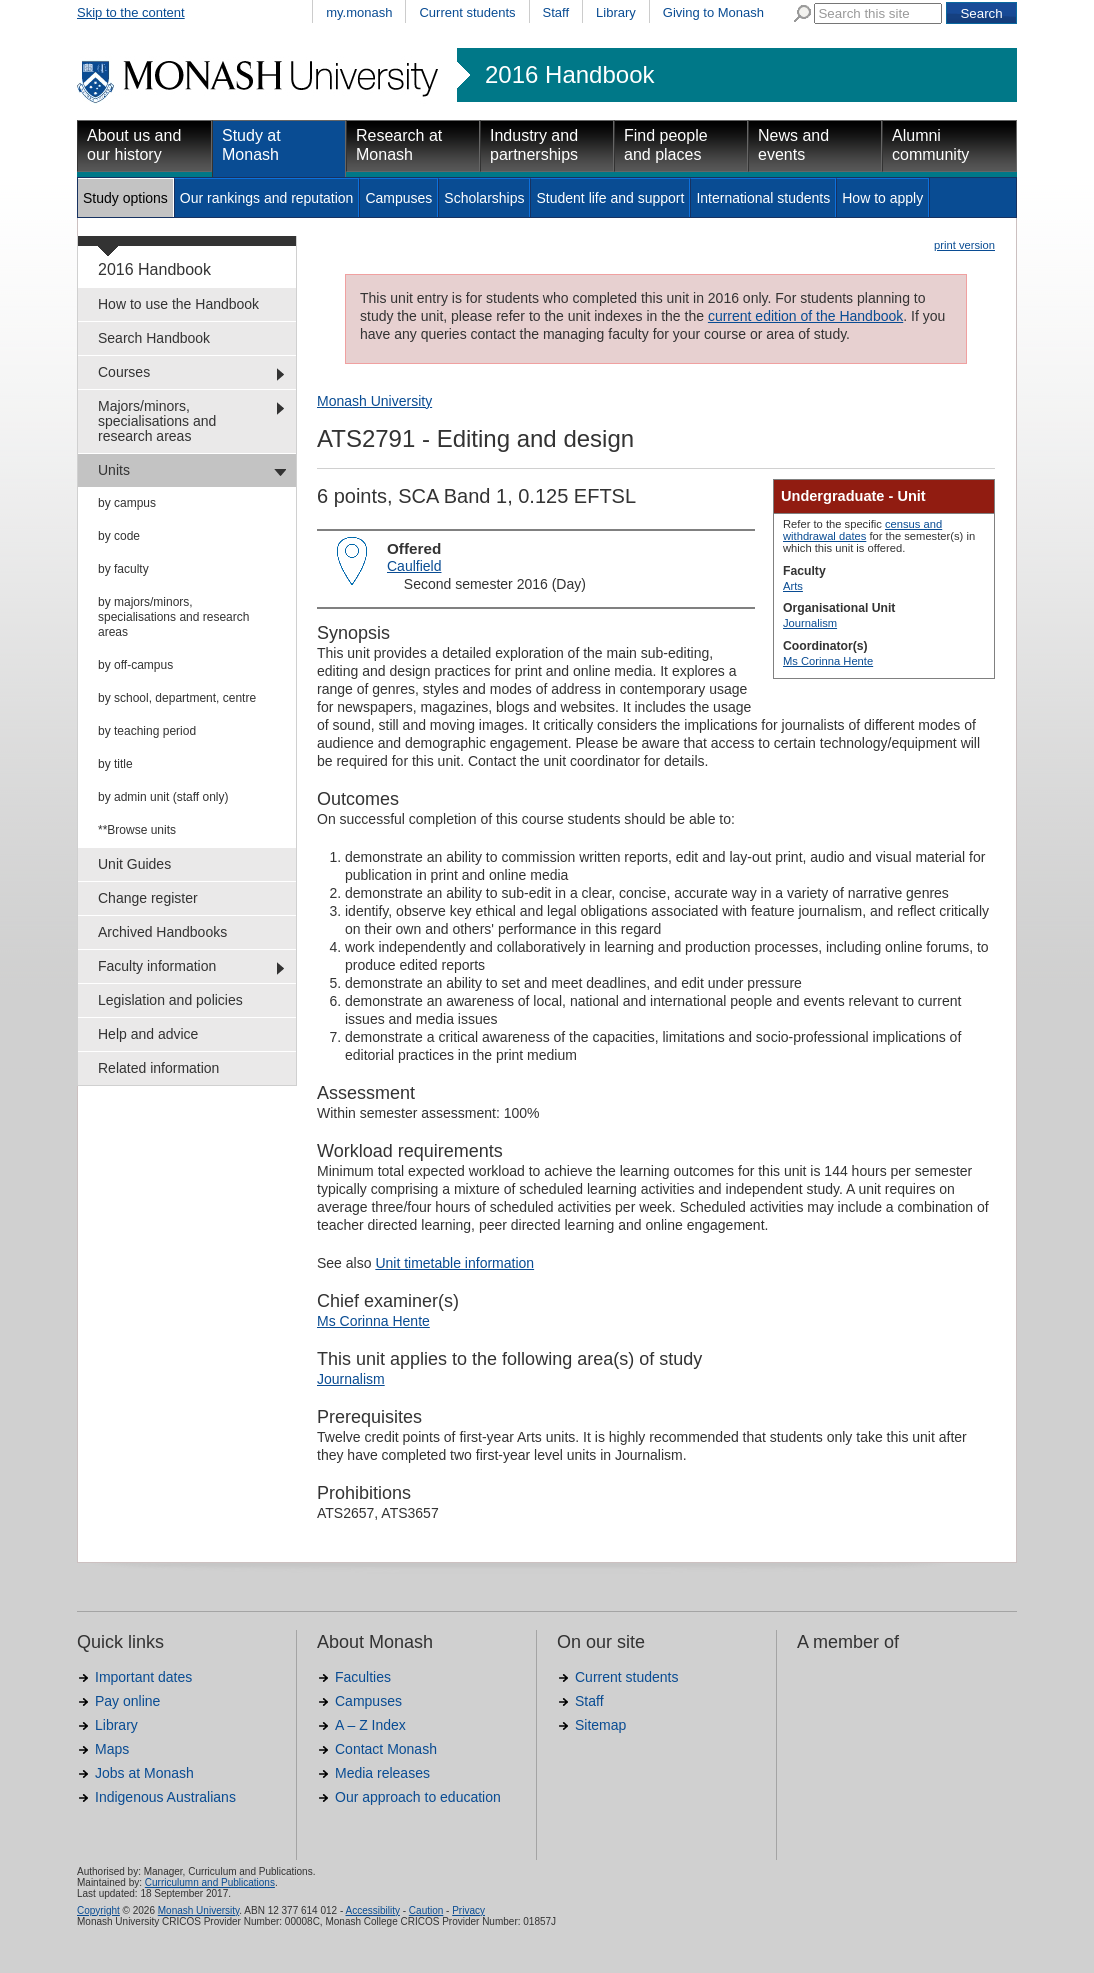  Describe the element at coordinates (112, 1749) in the screenshot. I see `Maps` at that location.